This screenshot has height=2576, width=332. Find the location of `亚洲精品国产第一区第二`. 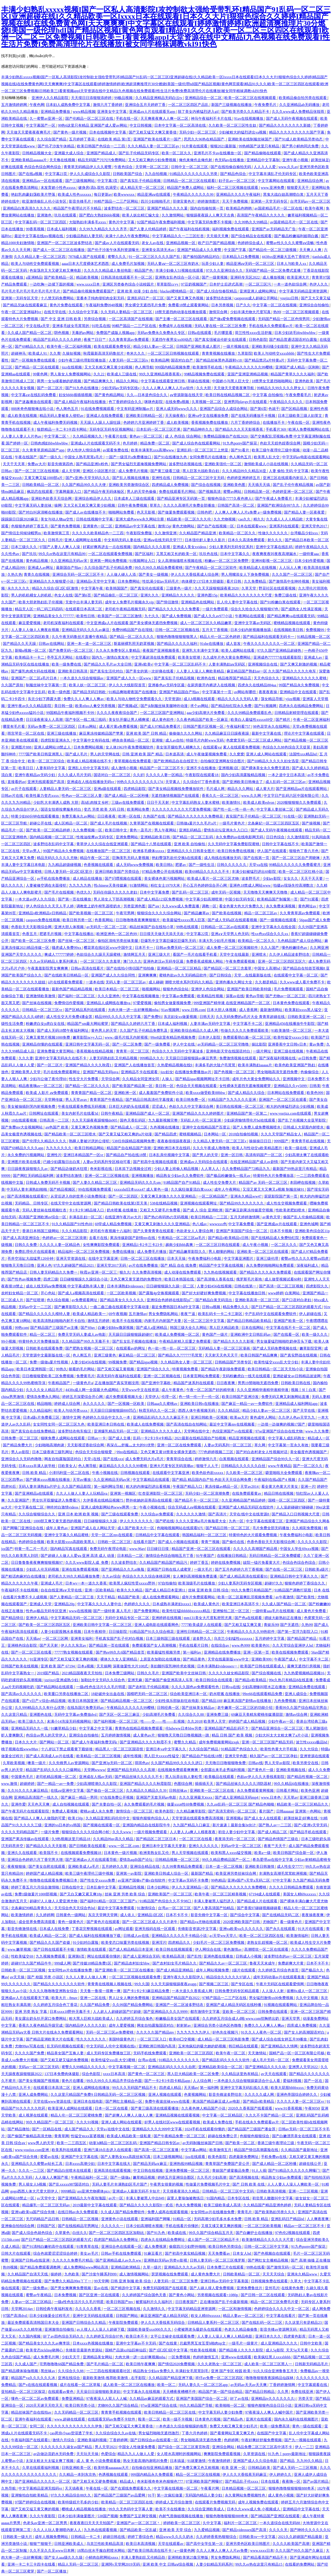

亚洲精品国产第一区第二 is located at coordinates (247, 1113).